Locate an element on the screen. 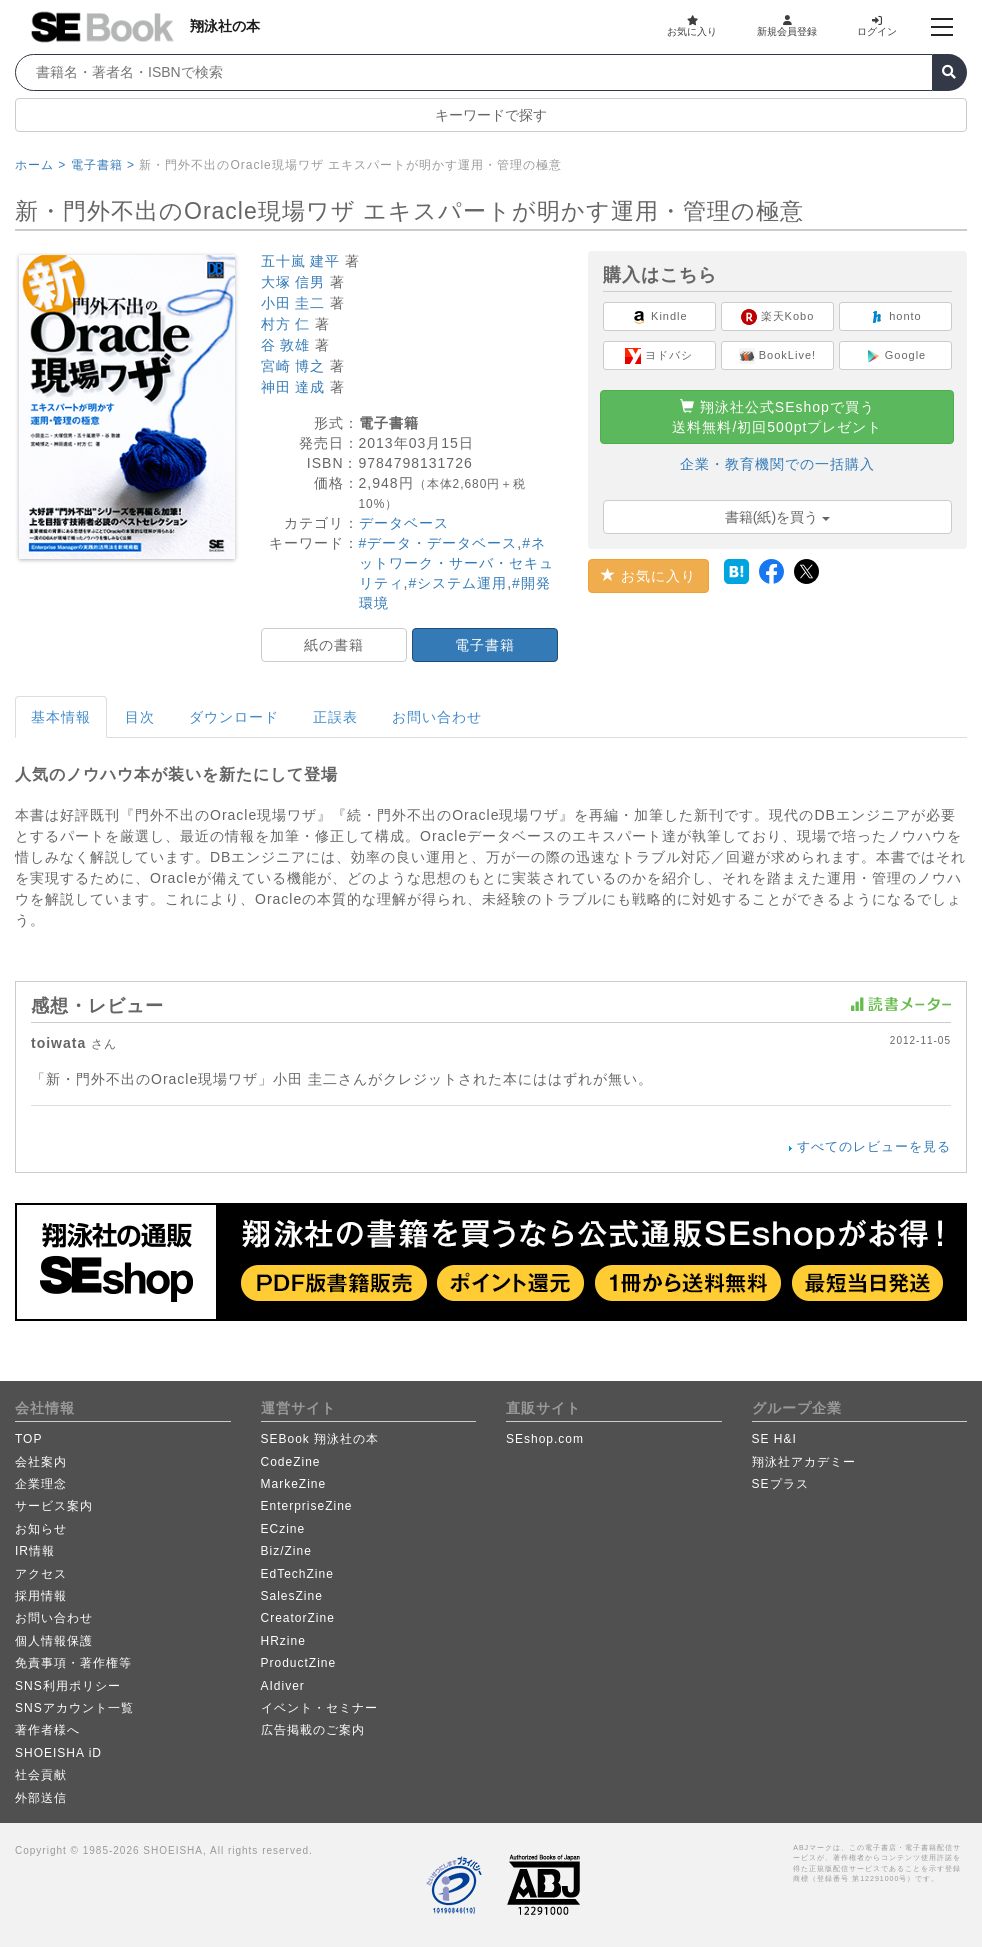  Kindle is located at coordinates (659, 317).